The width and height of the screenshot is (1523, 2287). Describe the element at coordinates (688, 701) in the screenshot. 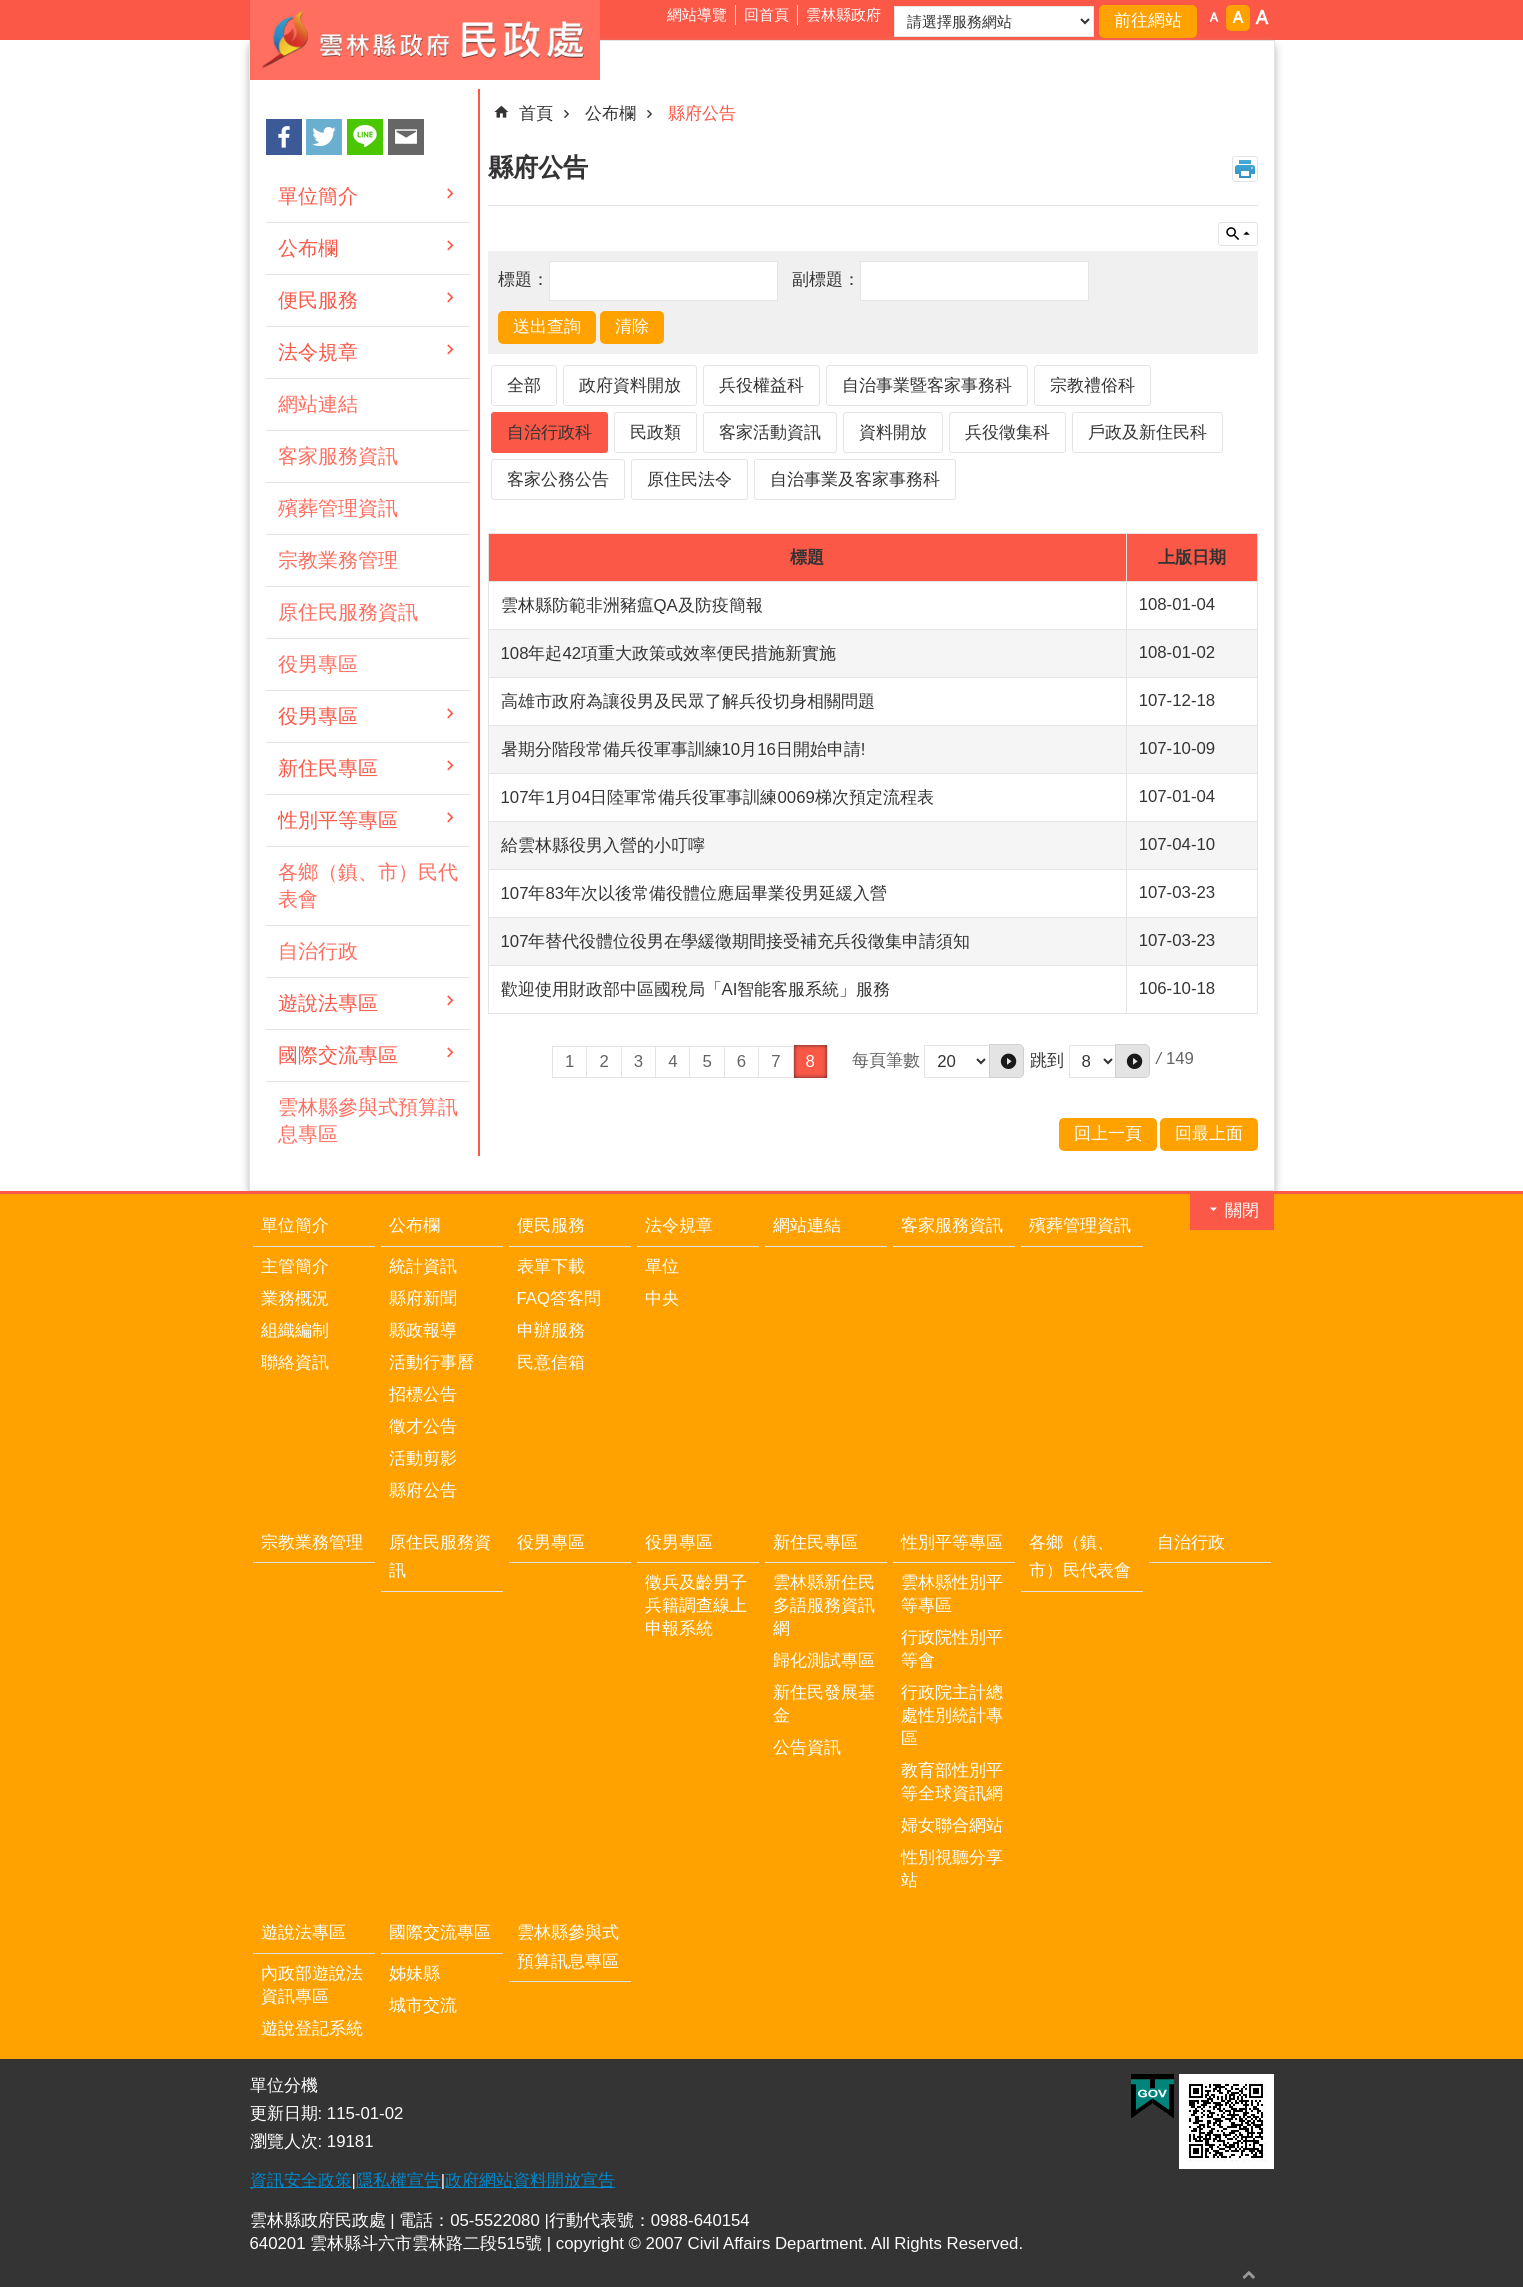

I see `高雄市政府為讓役男及民眾了解兵役切身相關問題` at that location.